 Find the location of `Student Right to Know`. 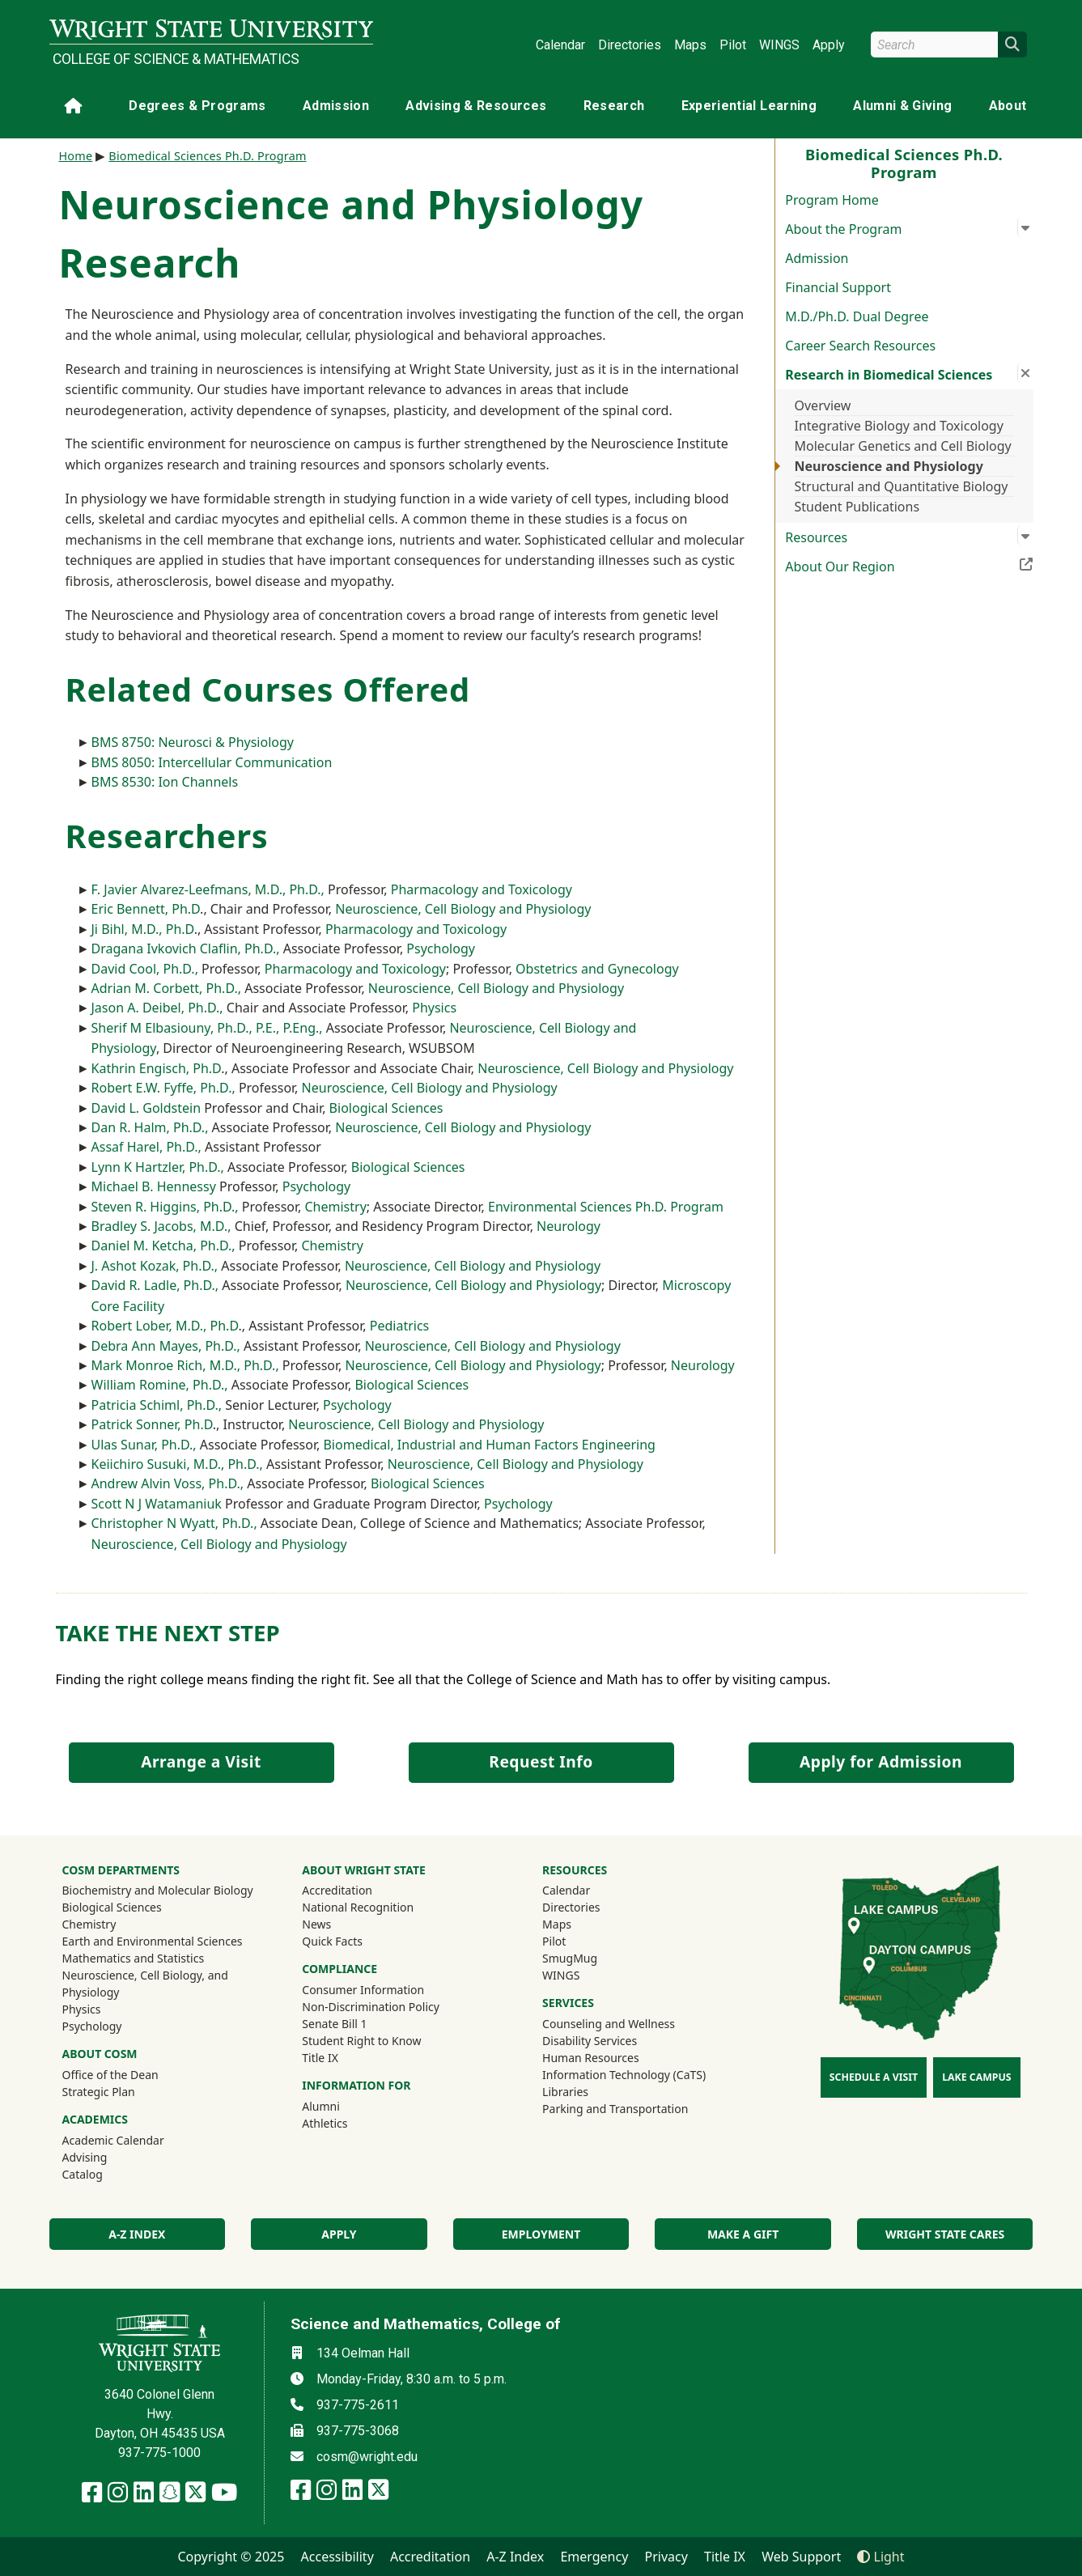

Student Right to Know is located at coordinates (361, 2040).